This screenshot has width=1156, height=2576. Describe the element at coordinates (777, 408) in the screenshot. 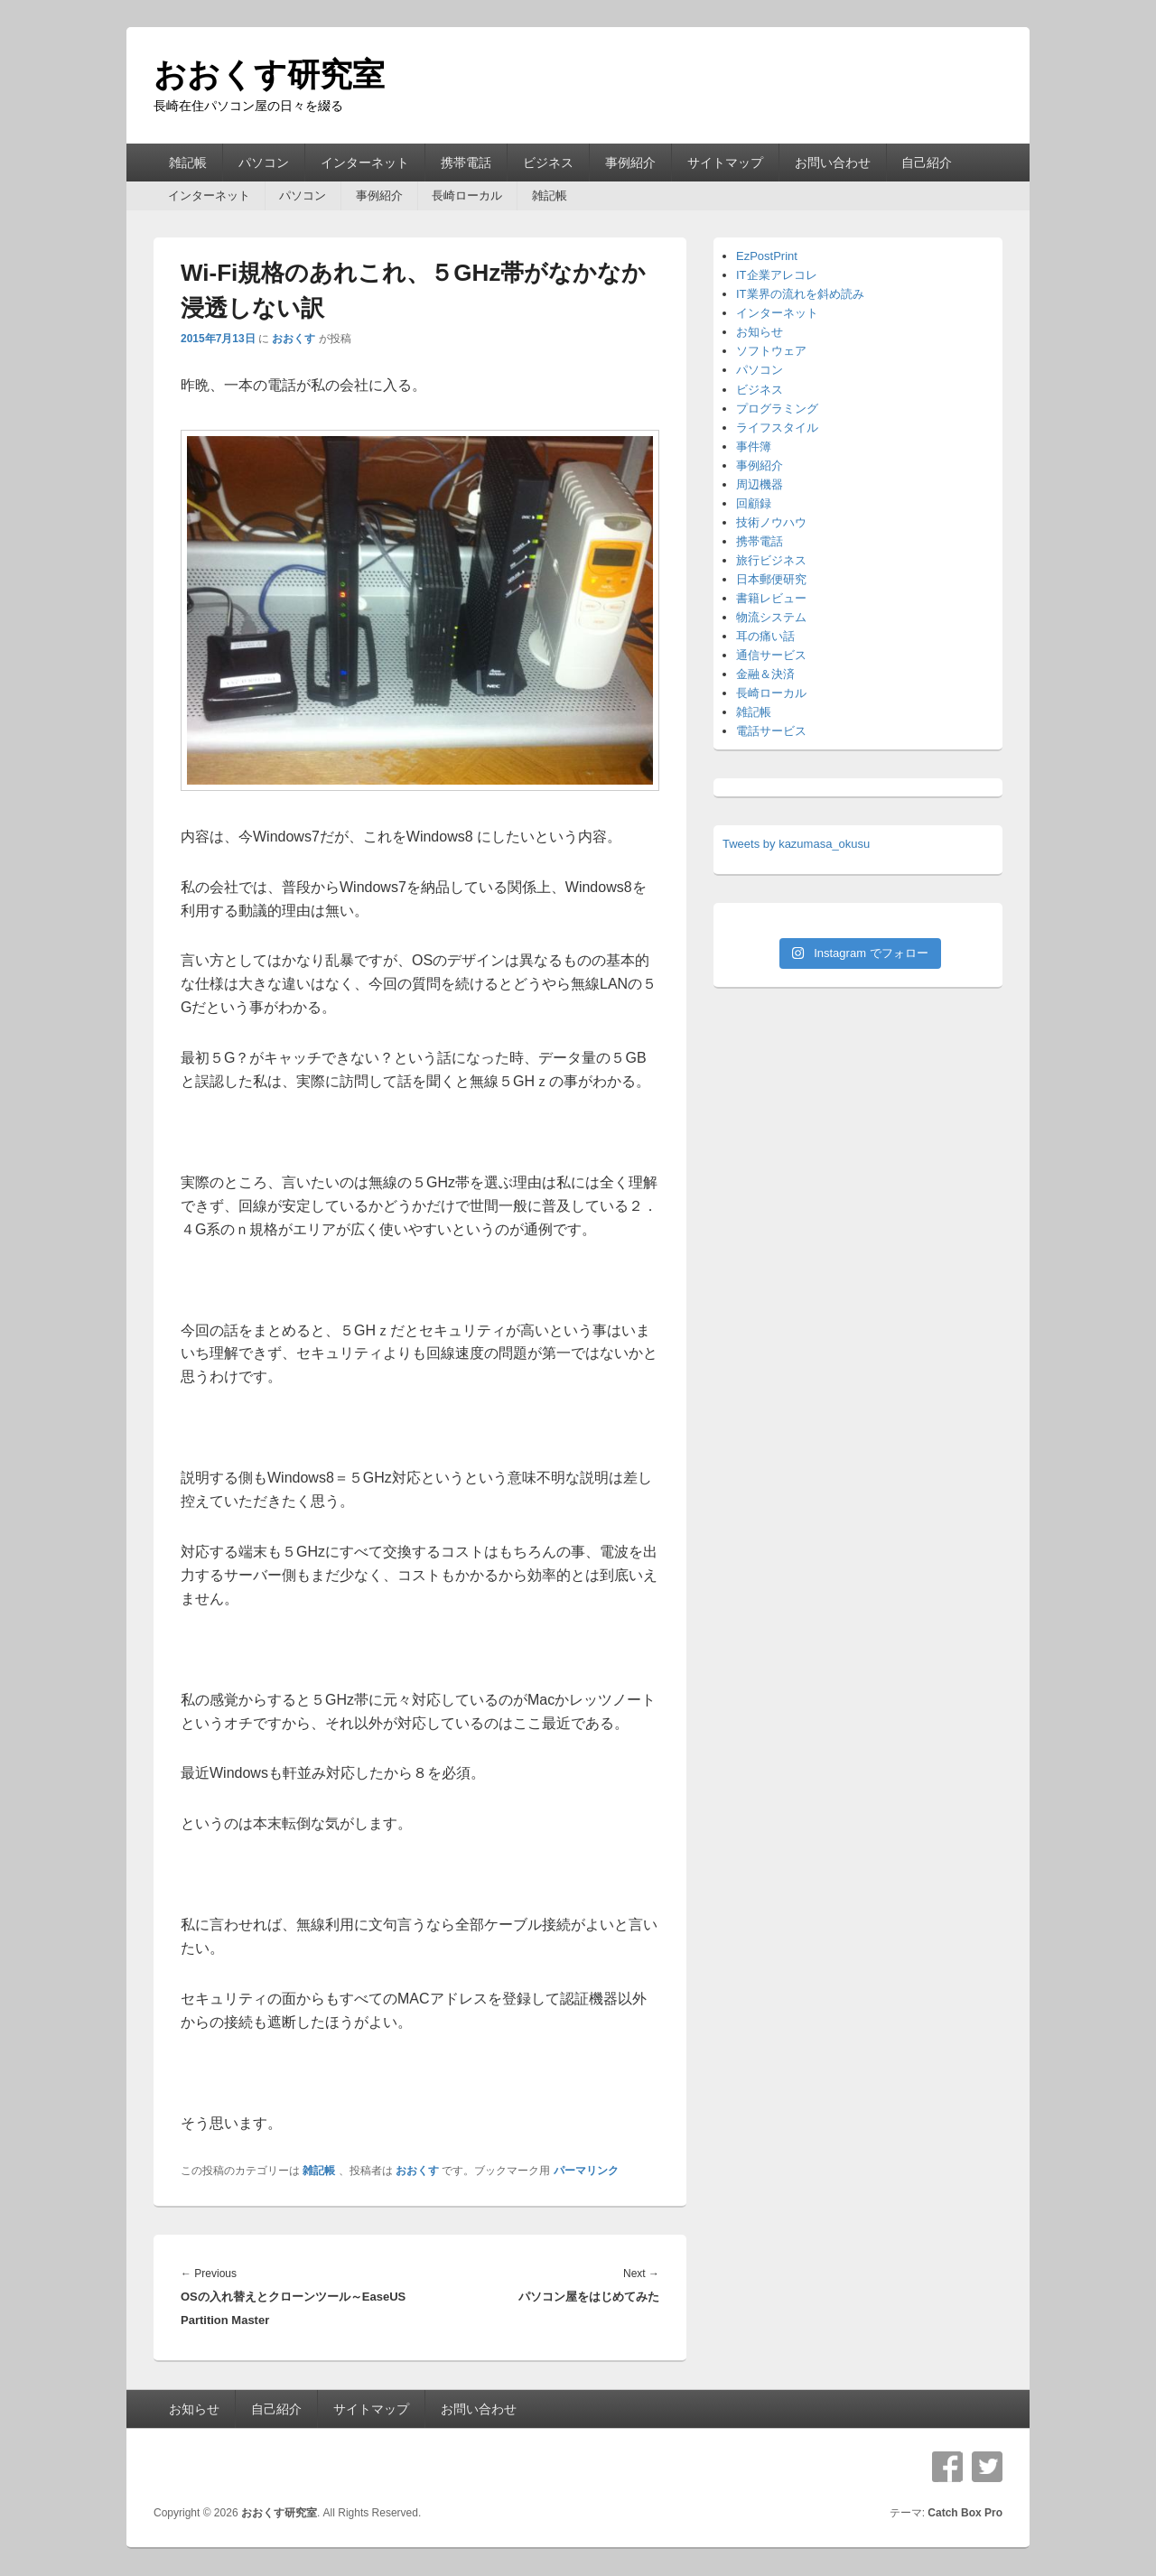

I see `プログラミング` at that location.